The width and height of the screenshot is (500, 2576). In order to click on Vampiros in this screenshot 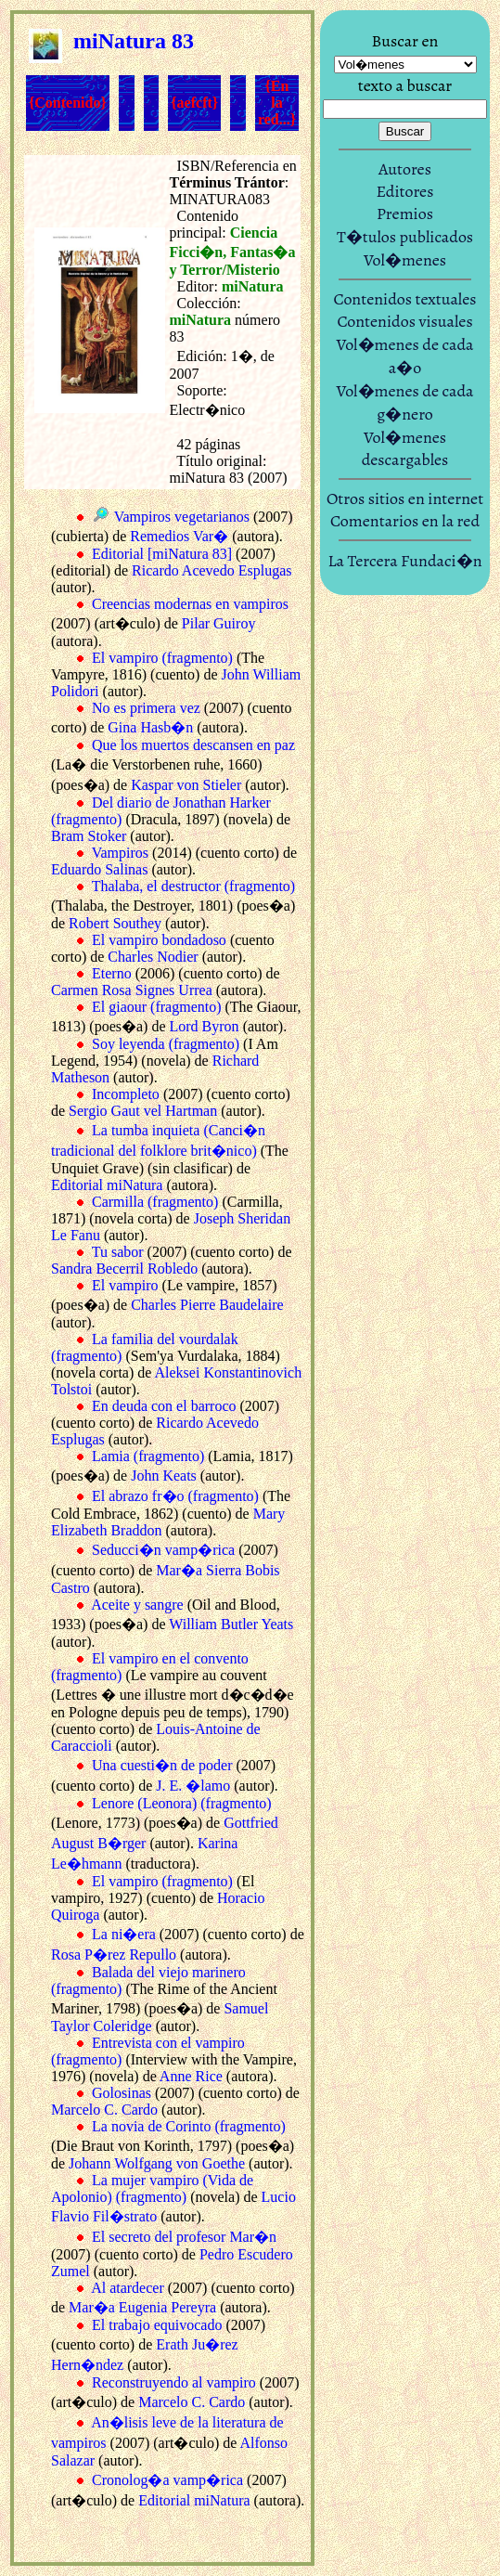, I will do `click(120, 853)`.